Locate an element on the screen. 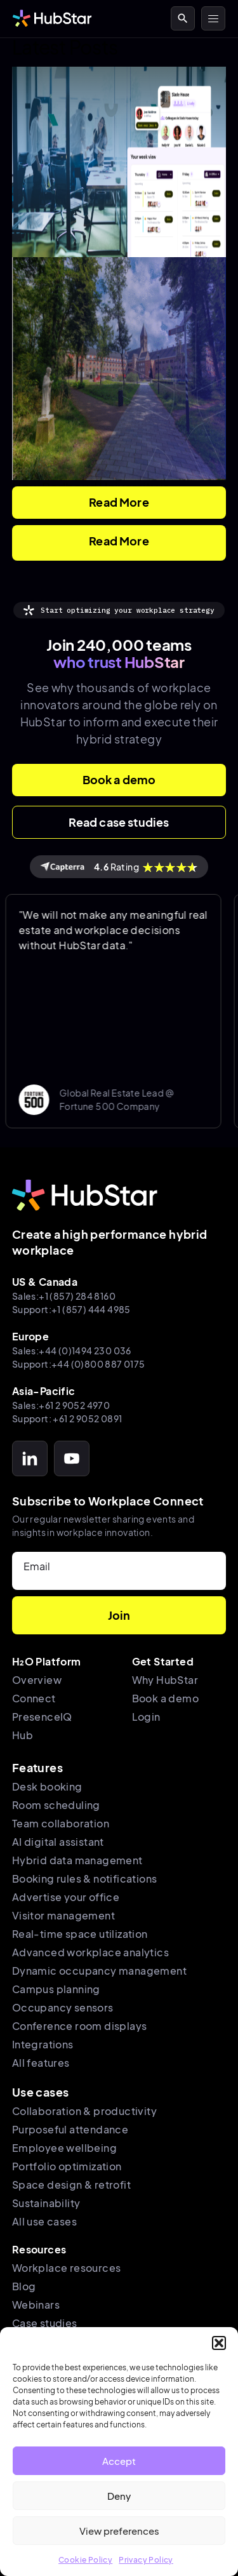 The height and width of the screenshot is (2576, 238). Book a demo is located at coordinates (165, 1698).